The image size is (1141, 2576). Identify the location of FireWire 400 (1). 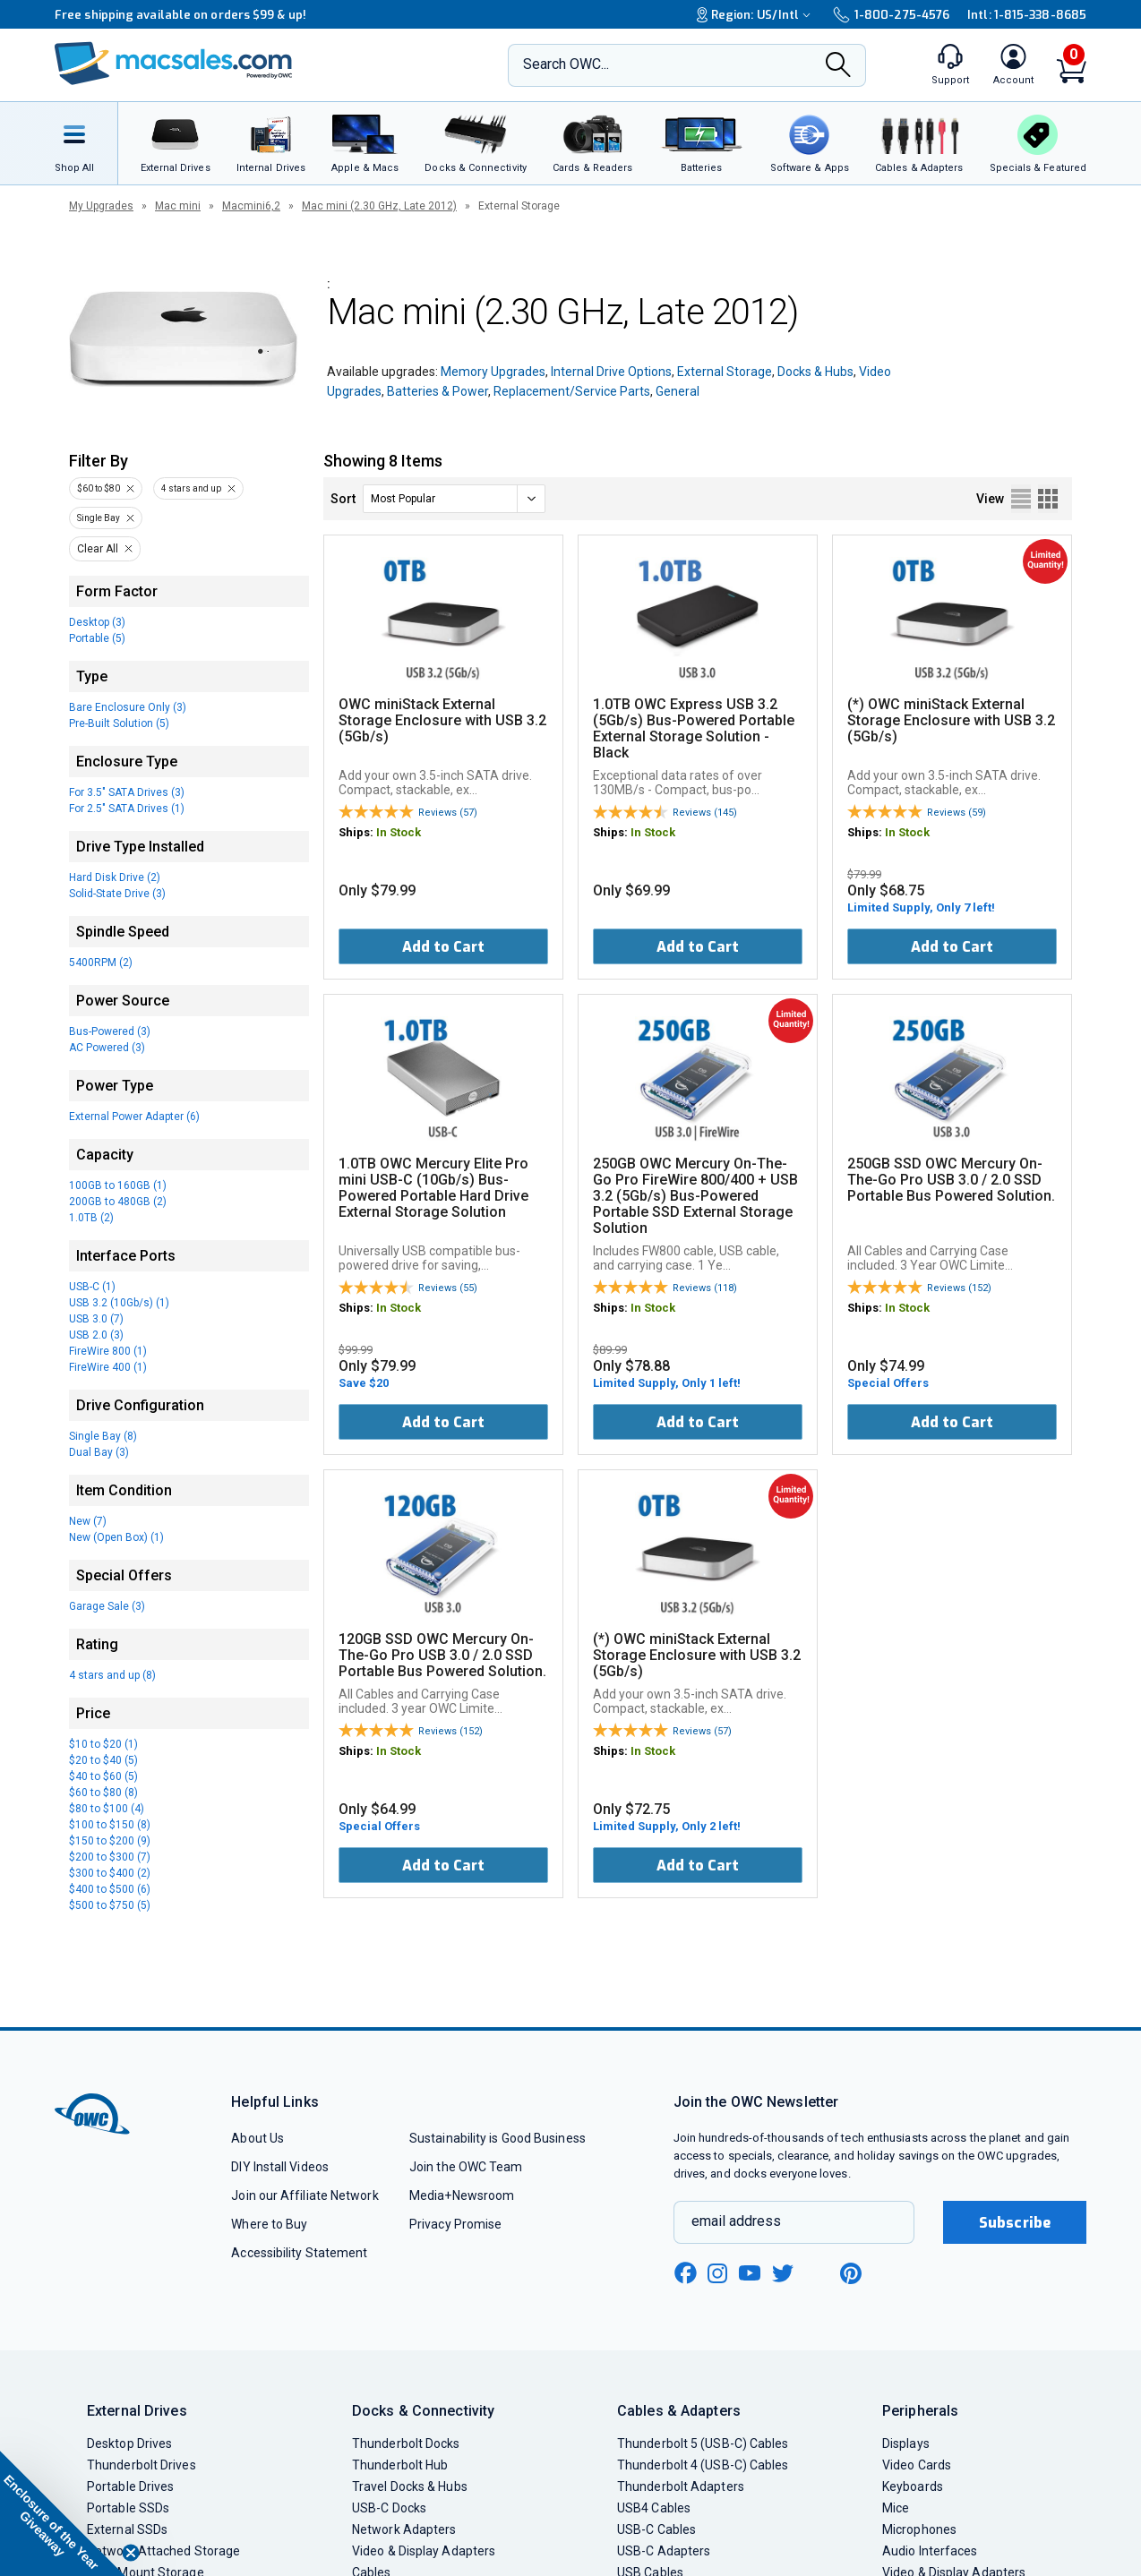
(108, 1367).